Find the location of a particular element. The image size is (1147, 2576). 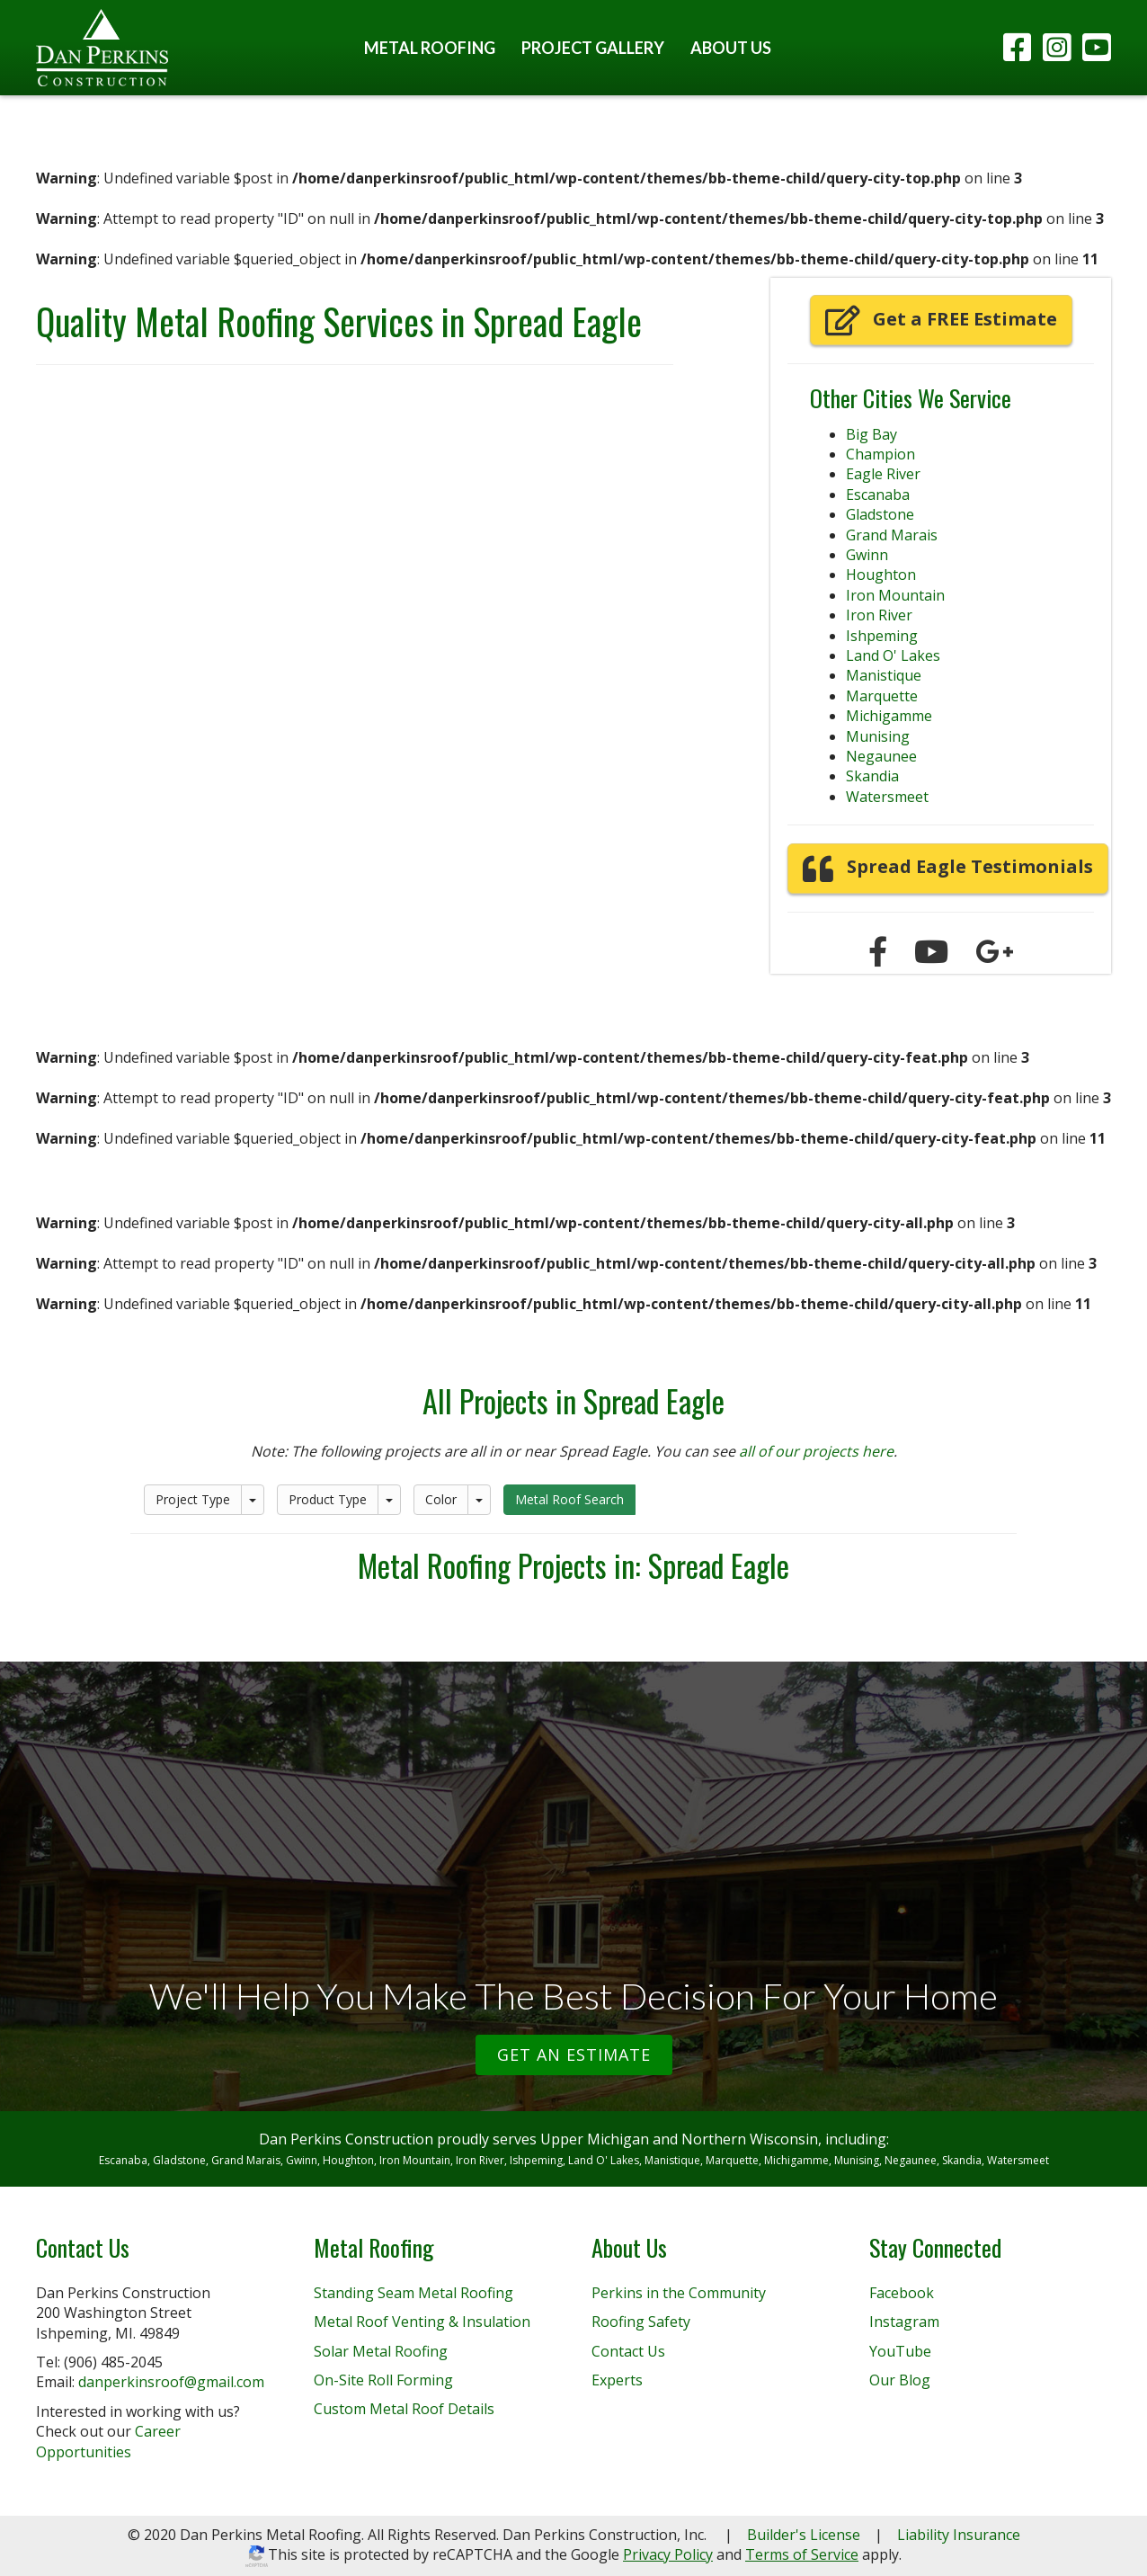

Metal Roof Search is located at coordinates (569, 1499).